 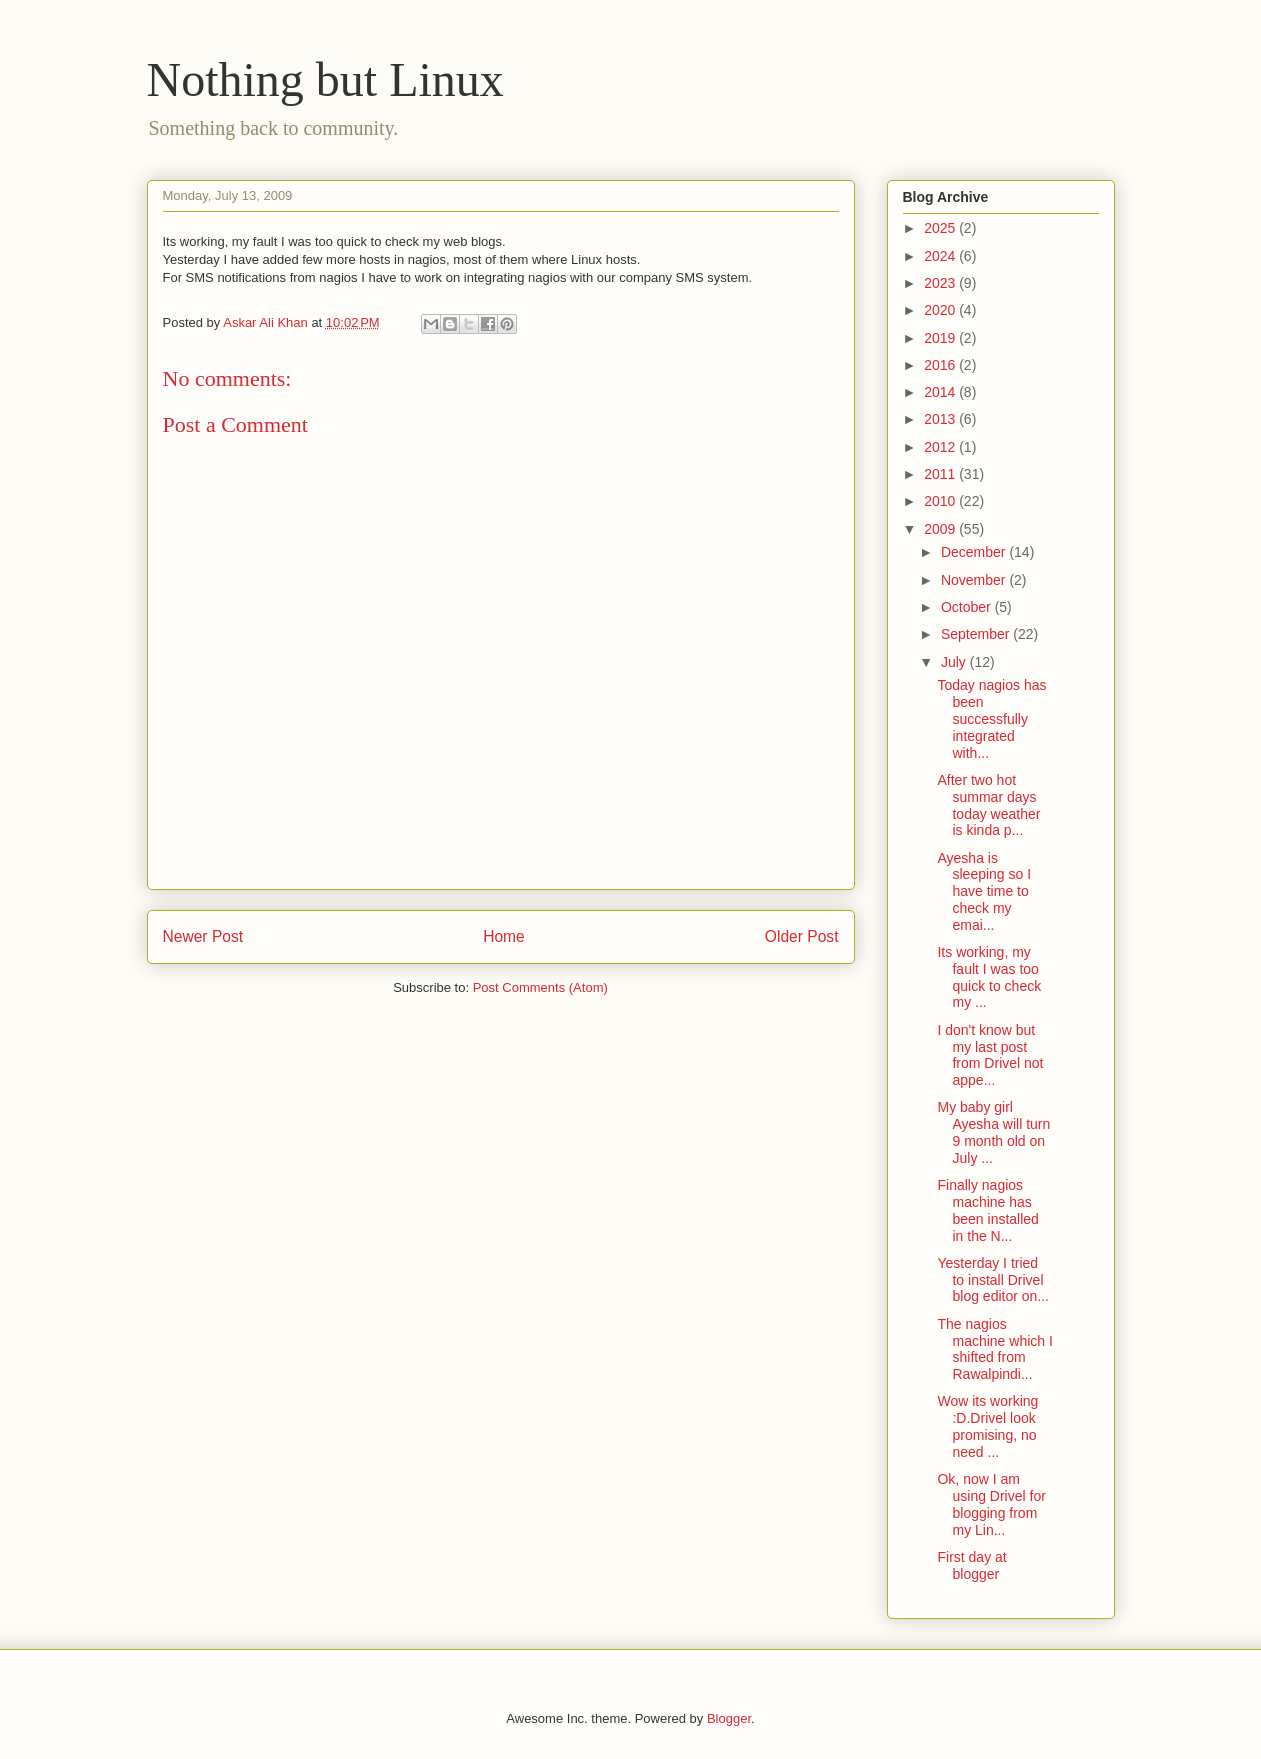 I want to click on After two hot summar days today weather is kinda p..., so click(x=988, y=805).